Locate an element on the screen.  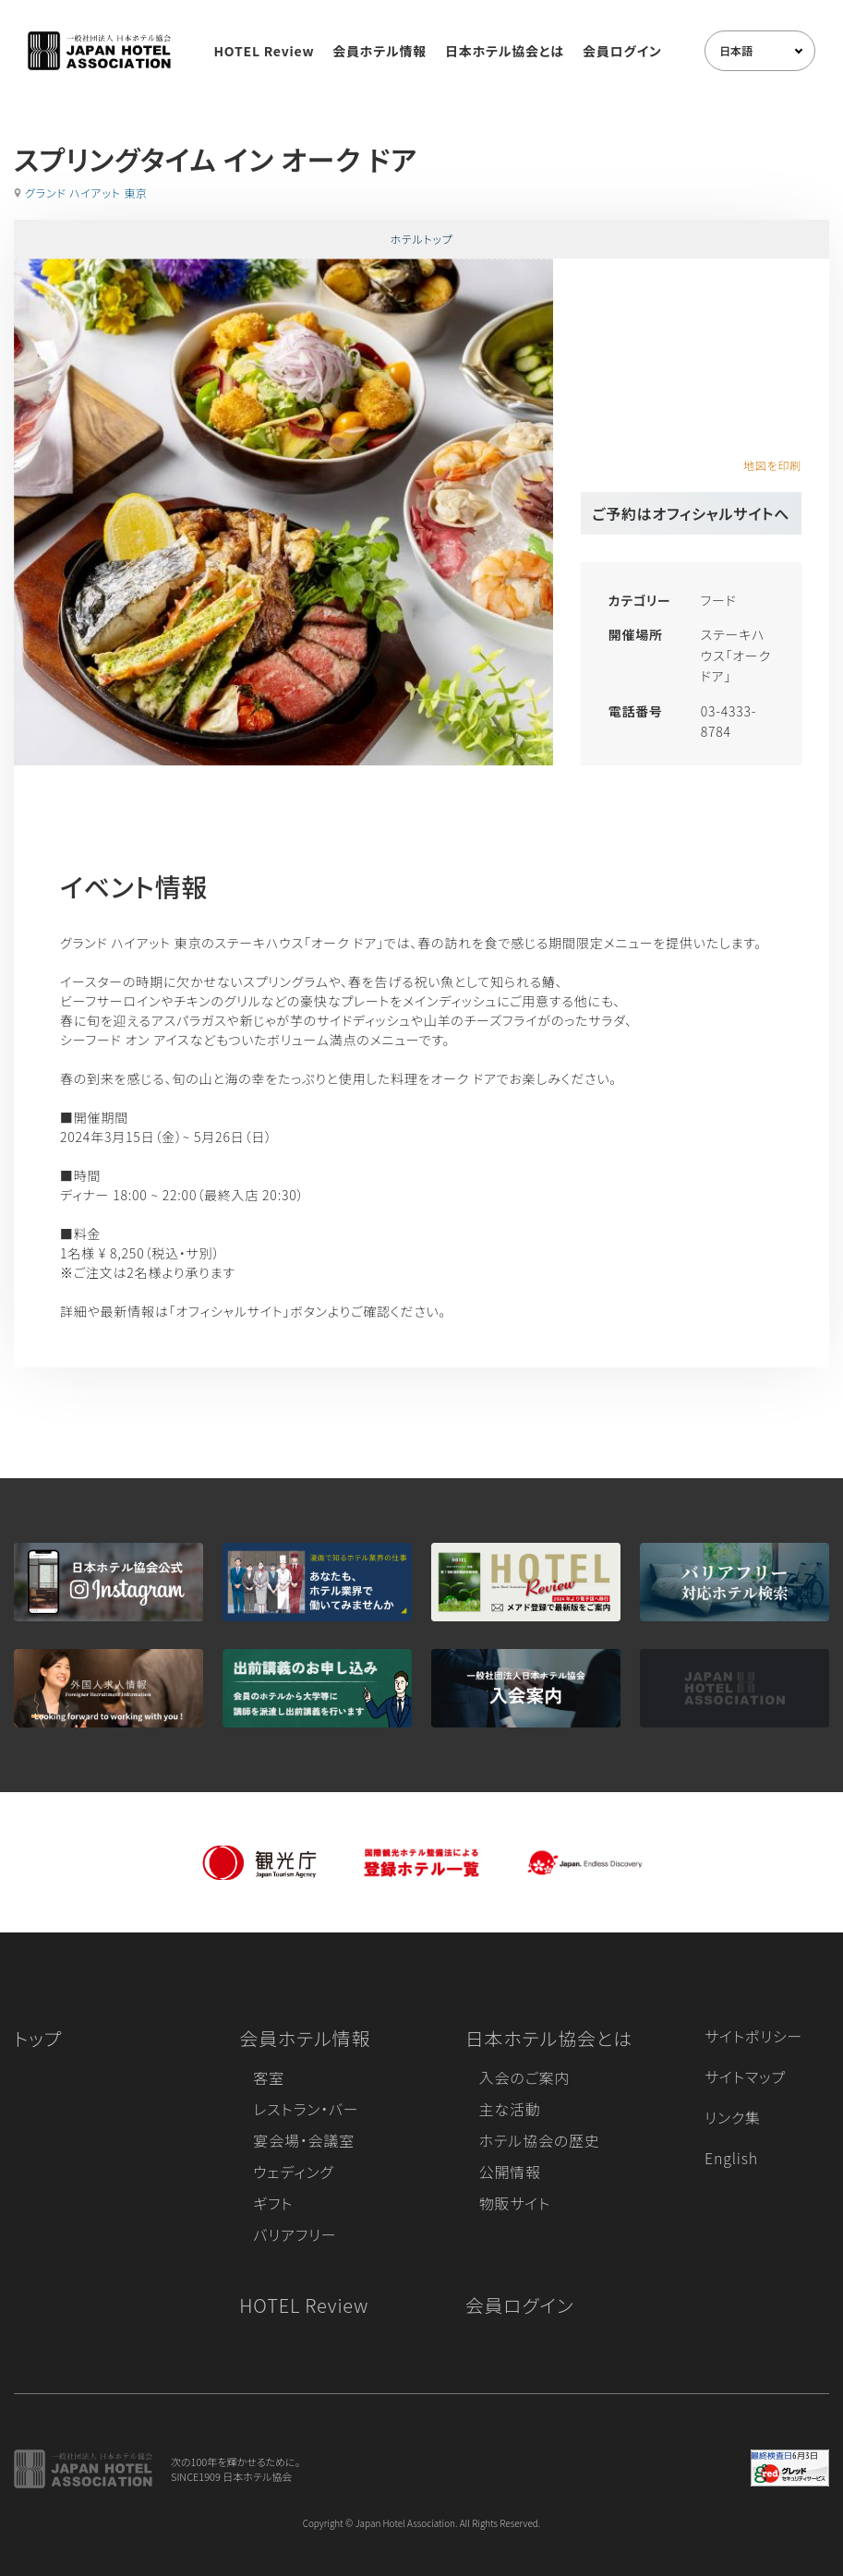
ホテル協会の歴史 is located at coordinates (539, 2140).